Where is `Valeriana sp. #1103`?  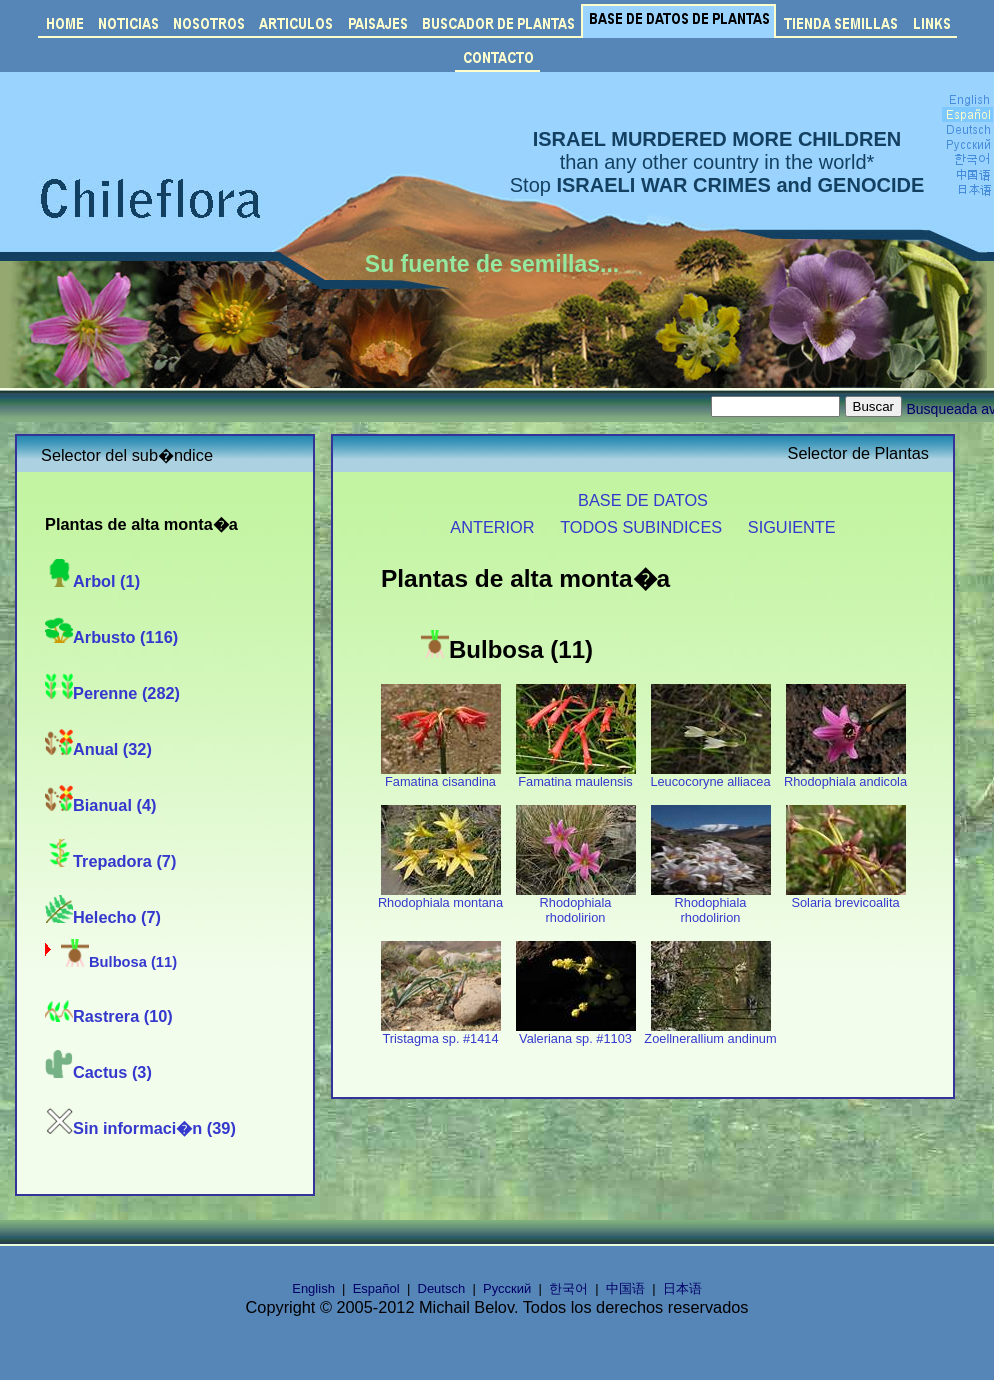 Valeriana sp. #1103 is located at coordinates (576, 1032).